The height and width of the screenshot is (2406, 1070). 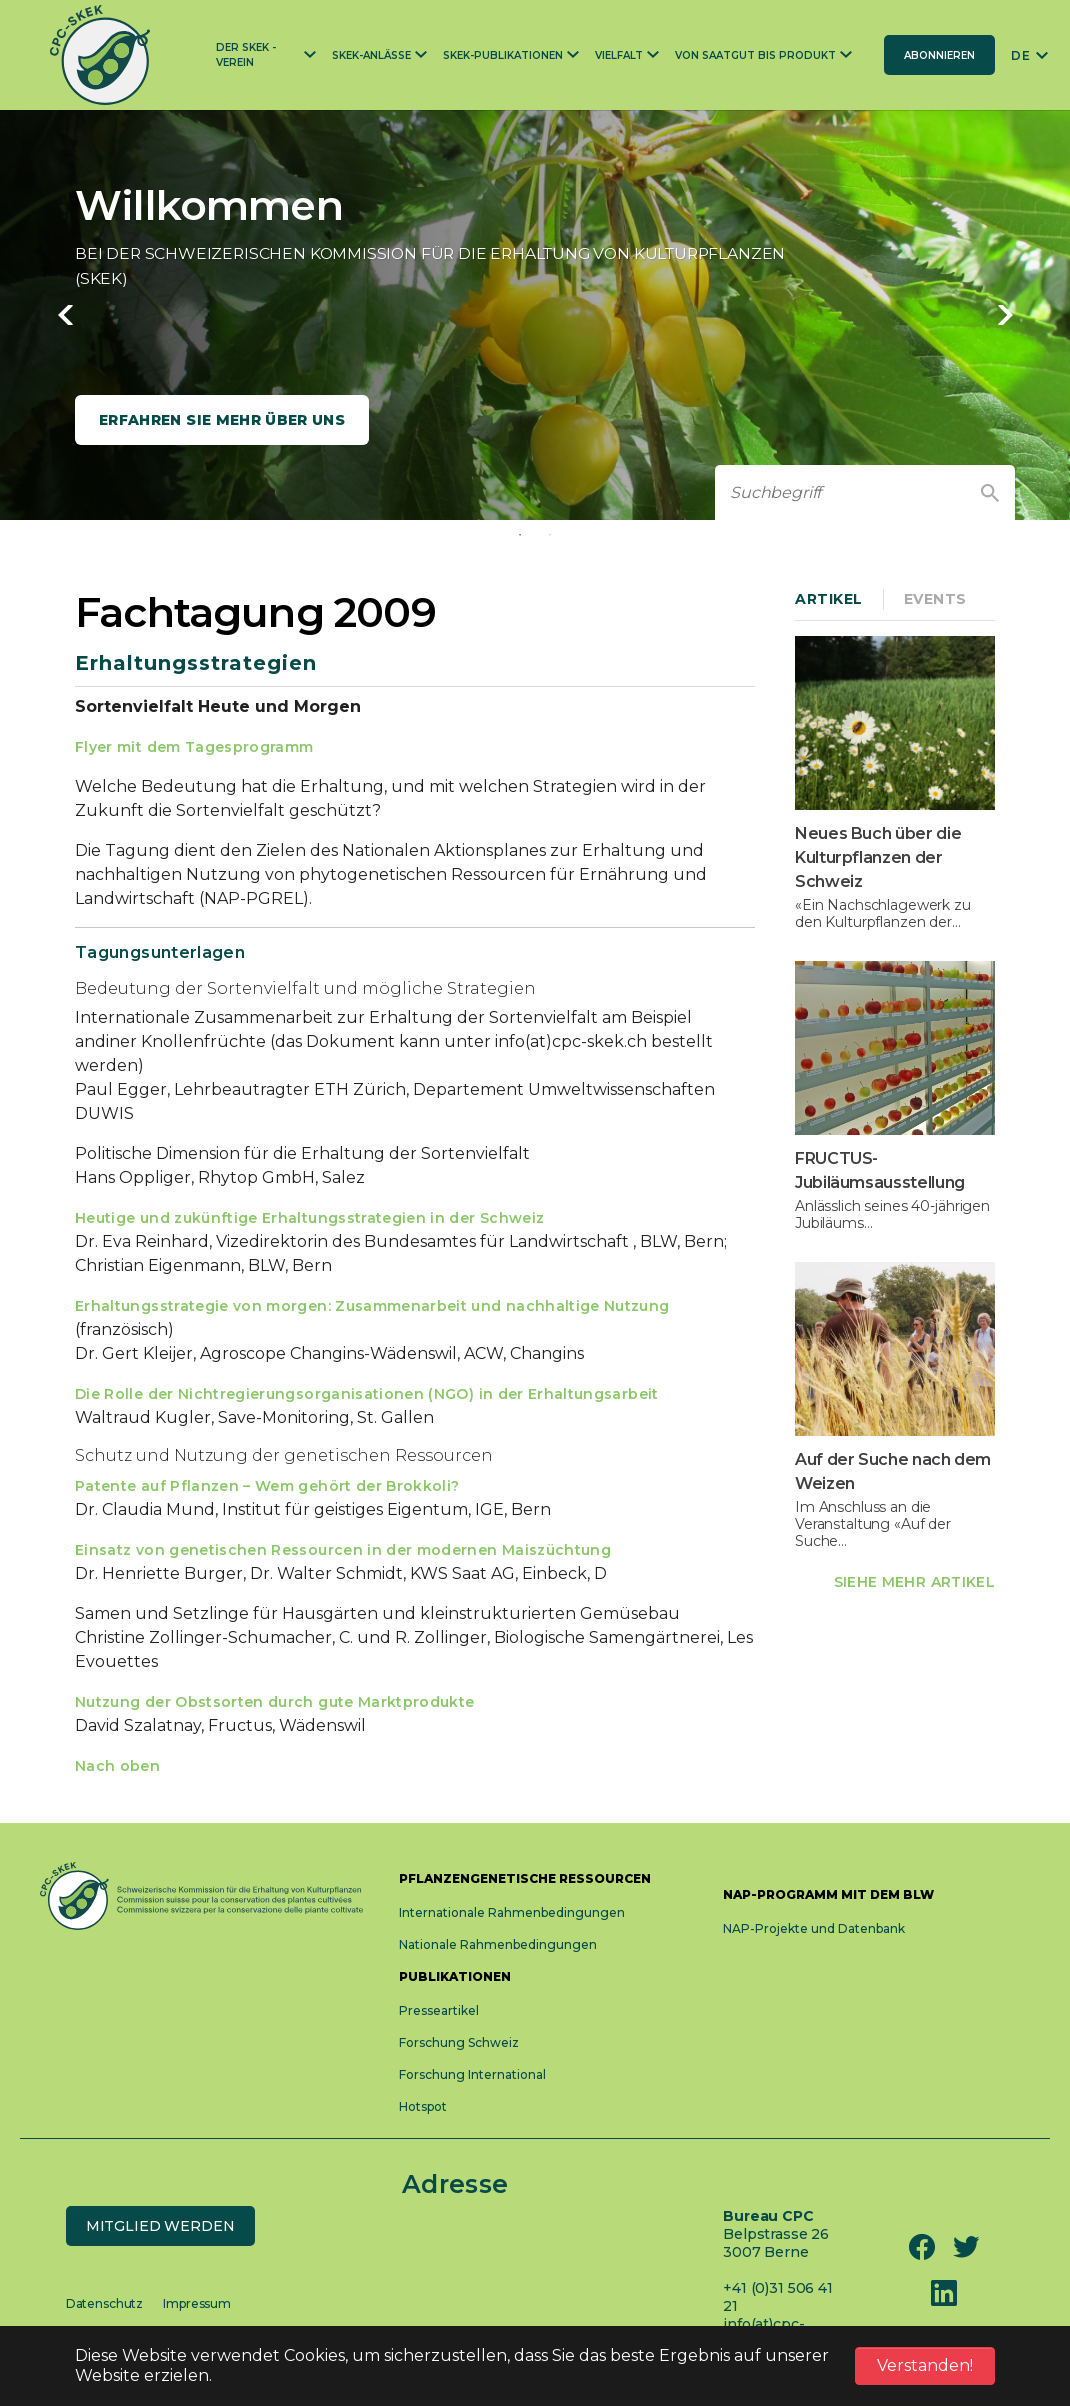 What do you see at coordinates (367, 1394) in the screenshot?
I see `Die Rolle der Nichtregierungsorganisationen (NGO) in der Erhaltungsarbeit` at bounding box center [367, 1394].